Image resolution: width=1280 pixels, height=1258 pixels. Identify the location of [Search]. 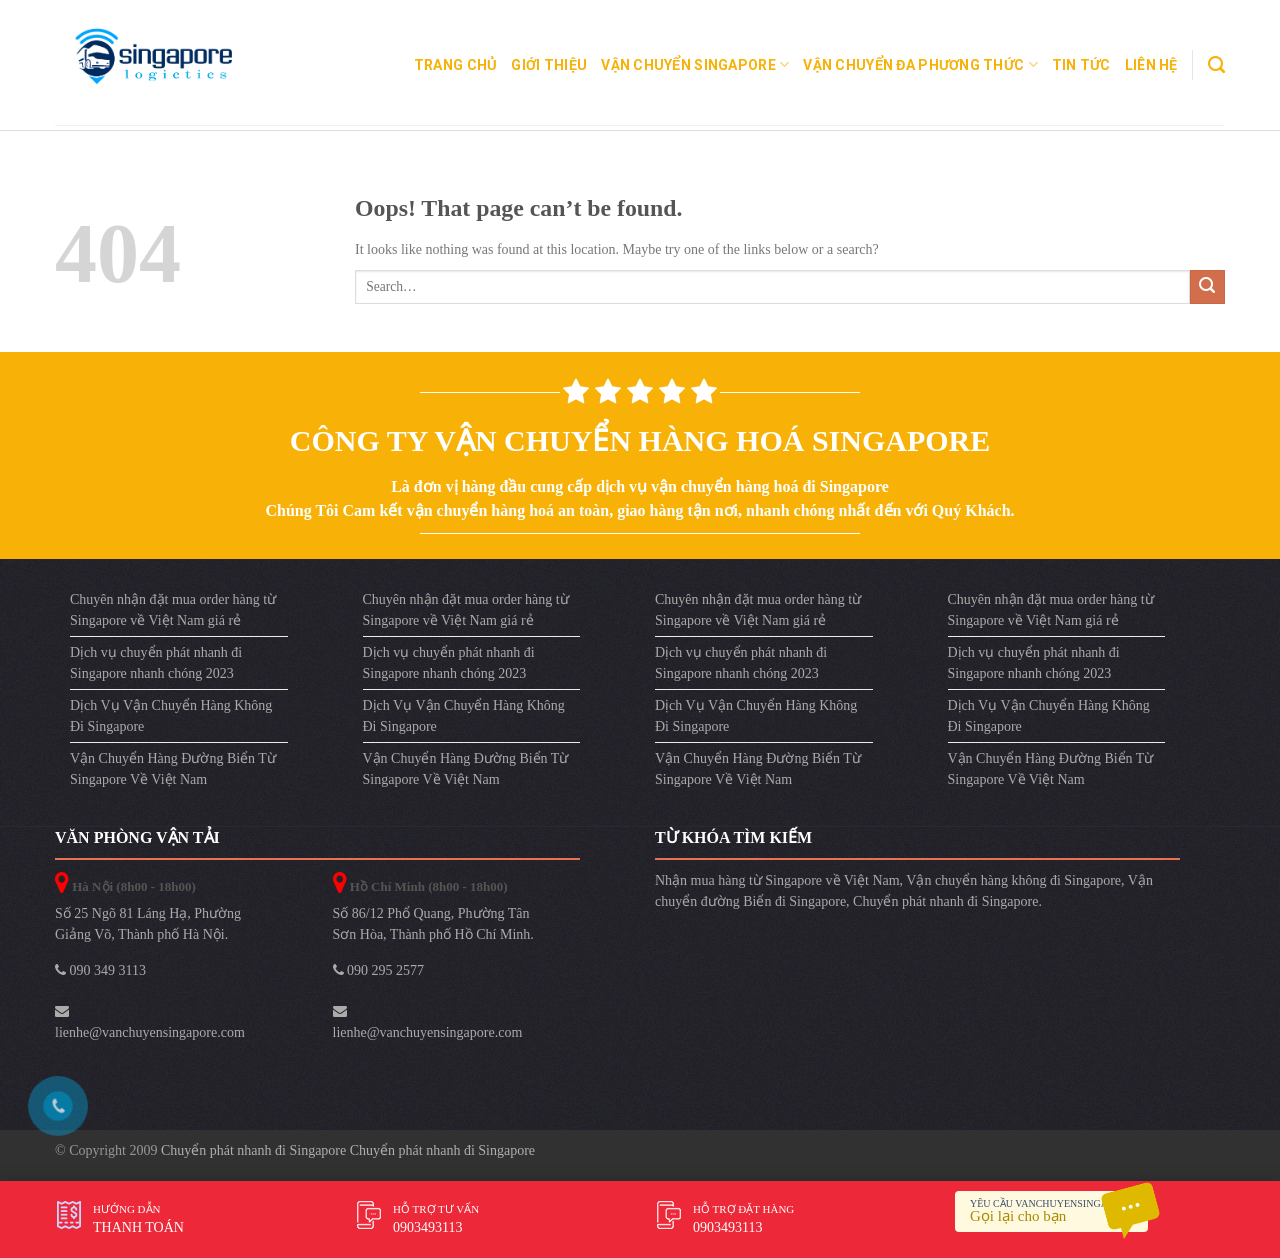
(1216, 65).